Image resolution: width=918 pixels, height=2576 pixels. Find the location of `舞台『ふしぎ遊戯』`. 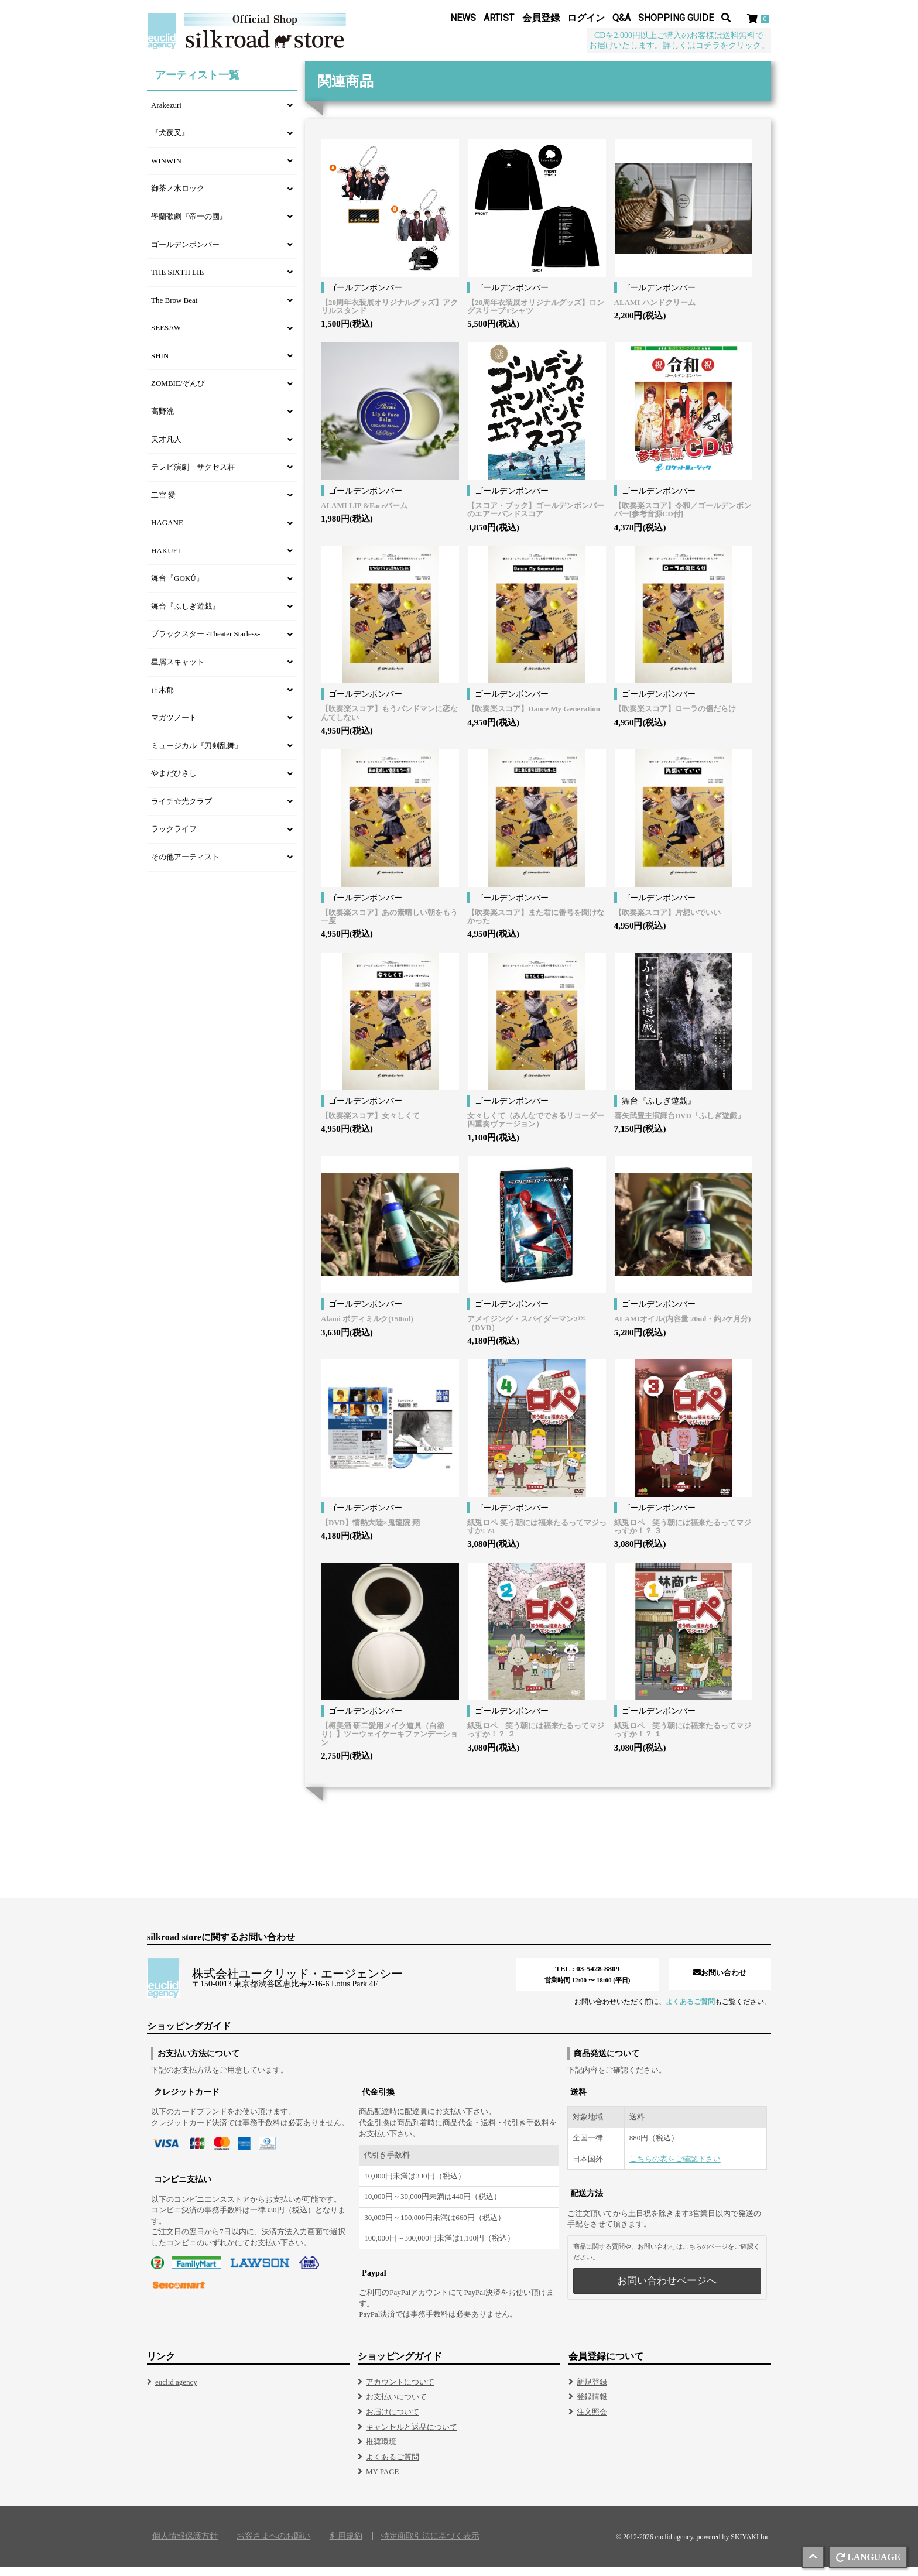

舞台『ふしぎ遊戯』 is located at coordinates (185, 615).